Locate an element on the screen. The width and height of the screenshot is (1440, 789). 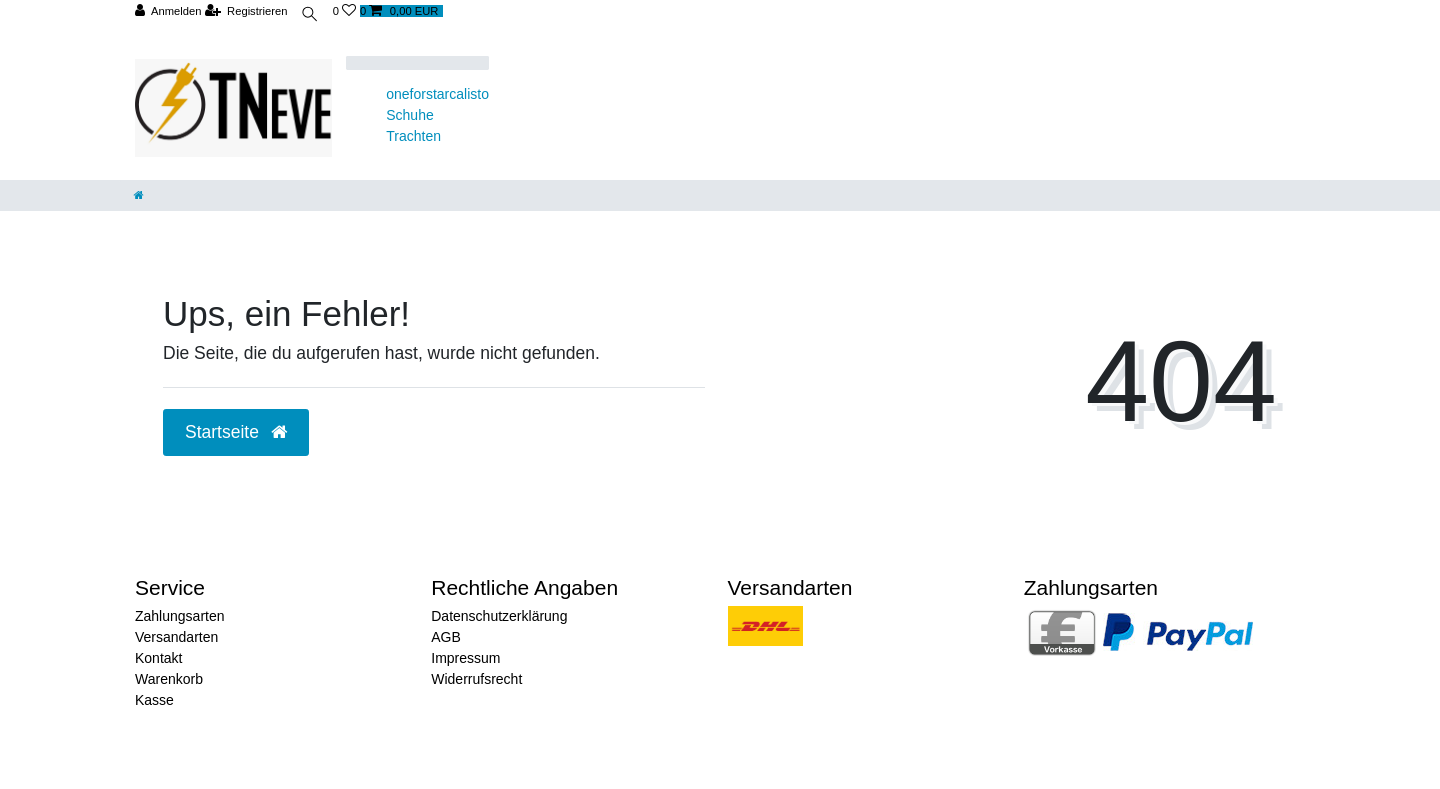
Startseite [button] is located at coordinates (236, 432).